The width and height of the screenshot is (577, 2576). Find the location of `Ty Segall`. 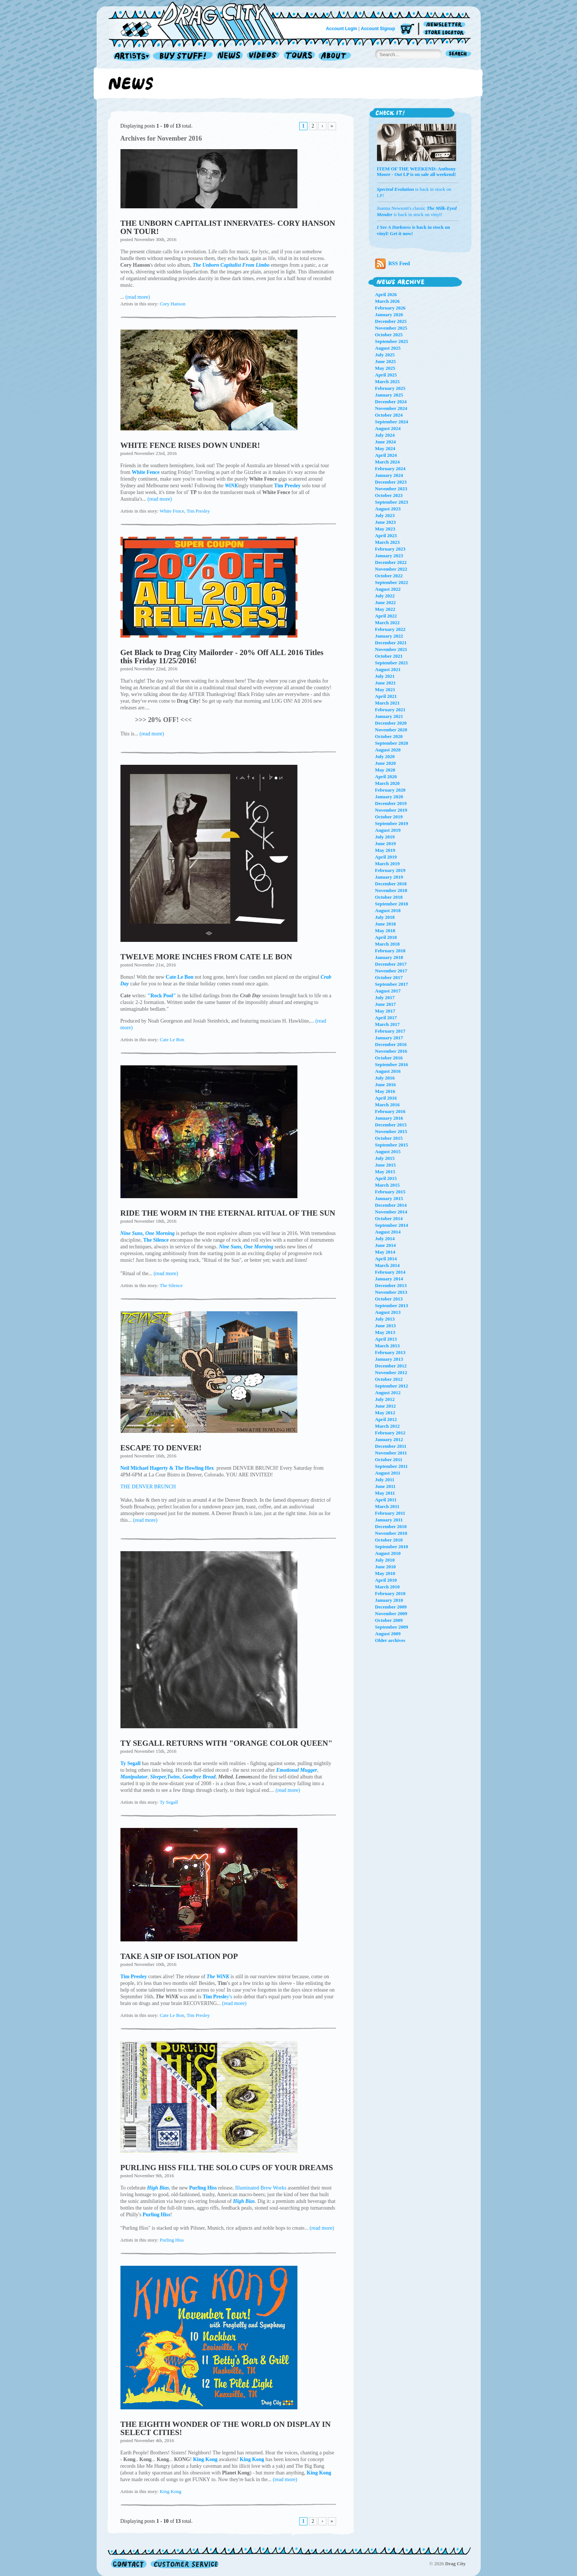

Ty Segall is located at coordinates (168, 1802).